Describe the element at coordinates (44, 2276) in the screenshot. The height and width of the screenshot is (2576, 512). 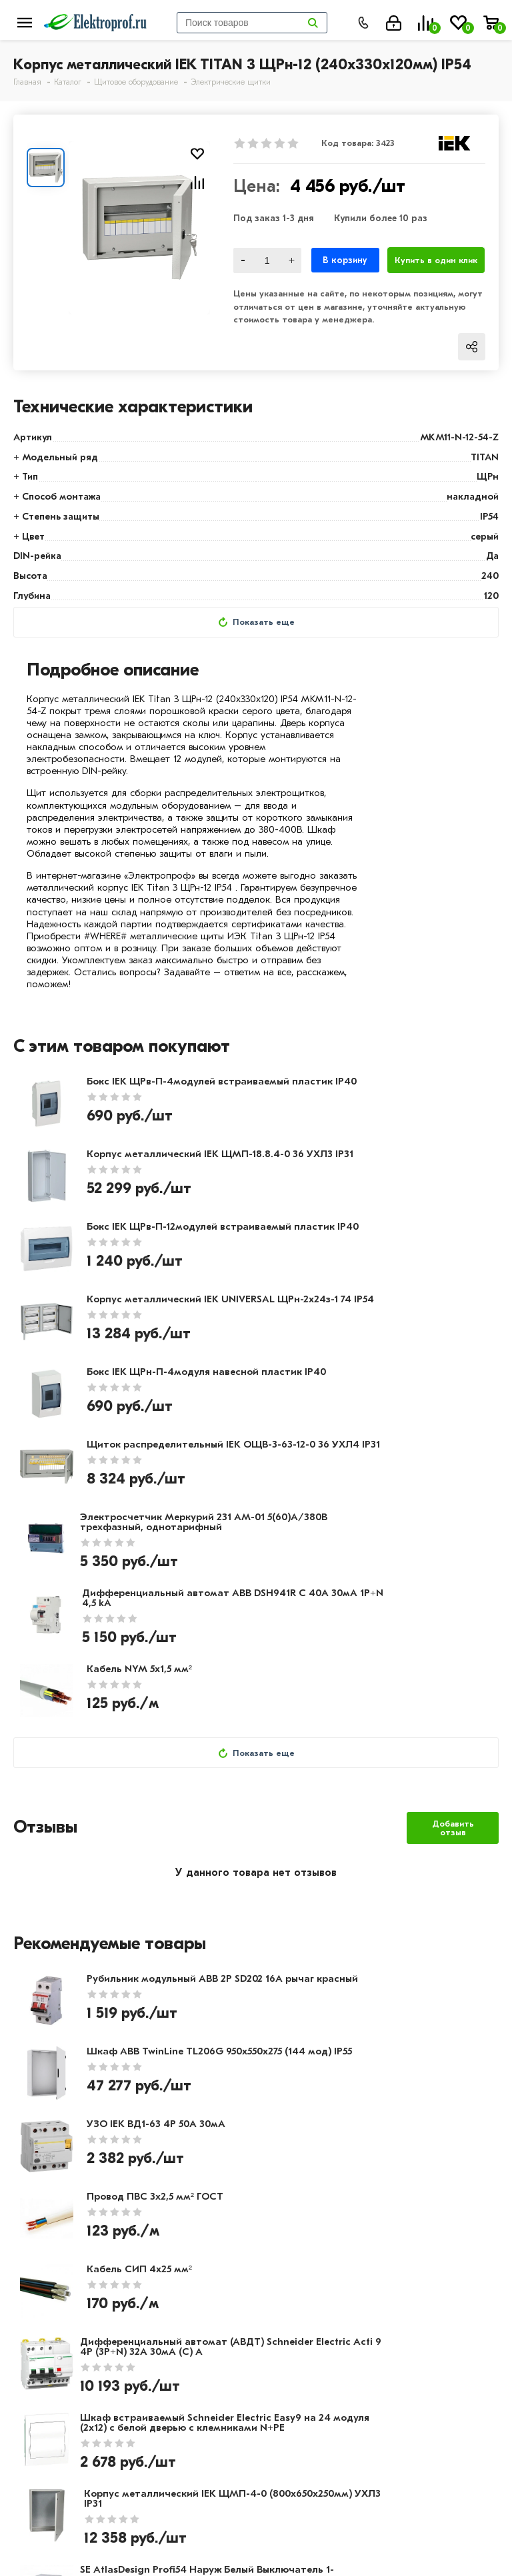
I see `О компании` at that location.